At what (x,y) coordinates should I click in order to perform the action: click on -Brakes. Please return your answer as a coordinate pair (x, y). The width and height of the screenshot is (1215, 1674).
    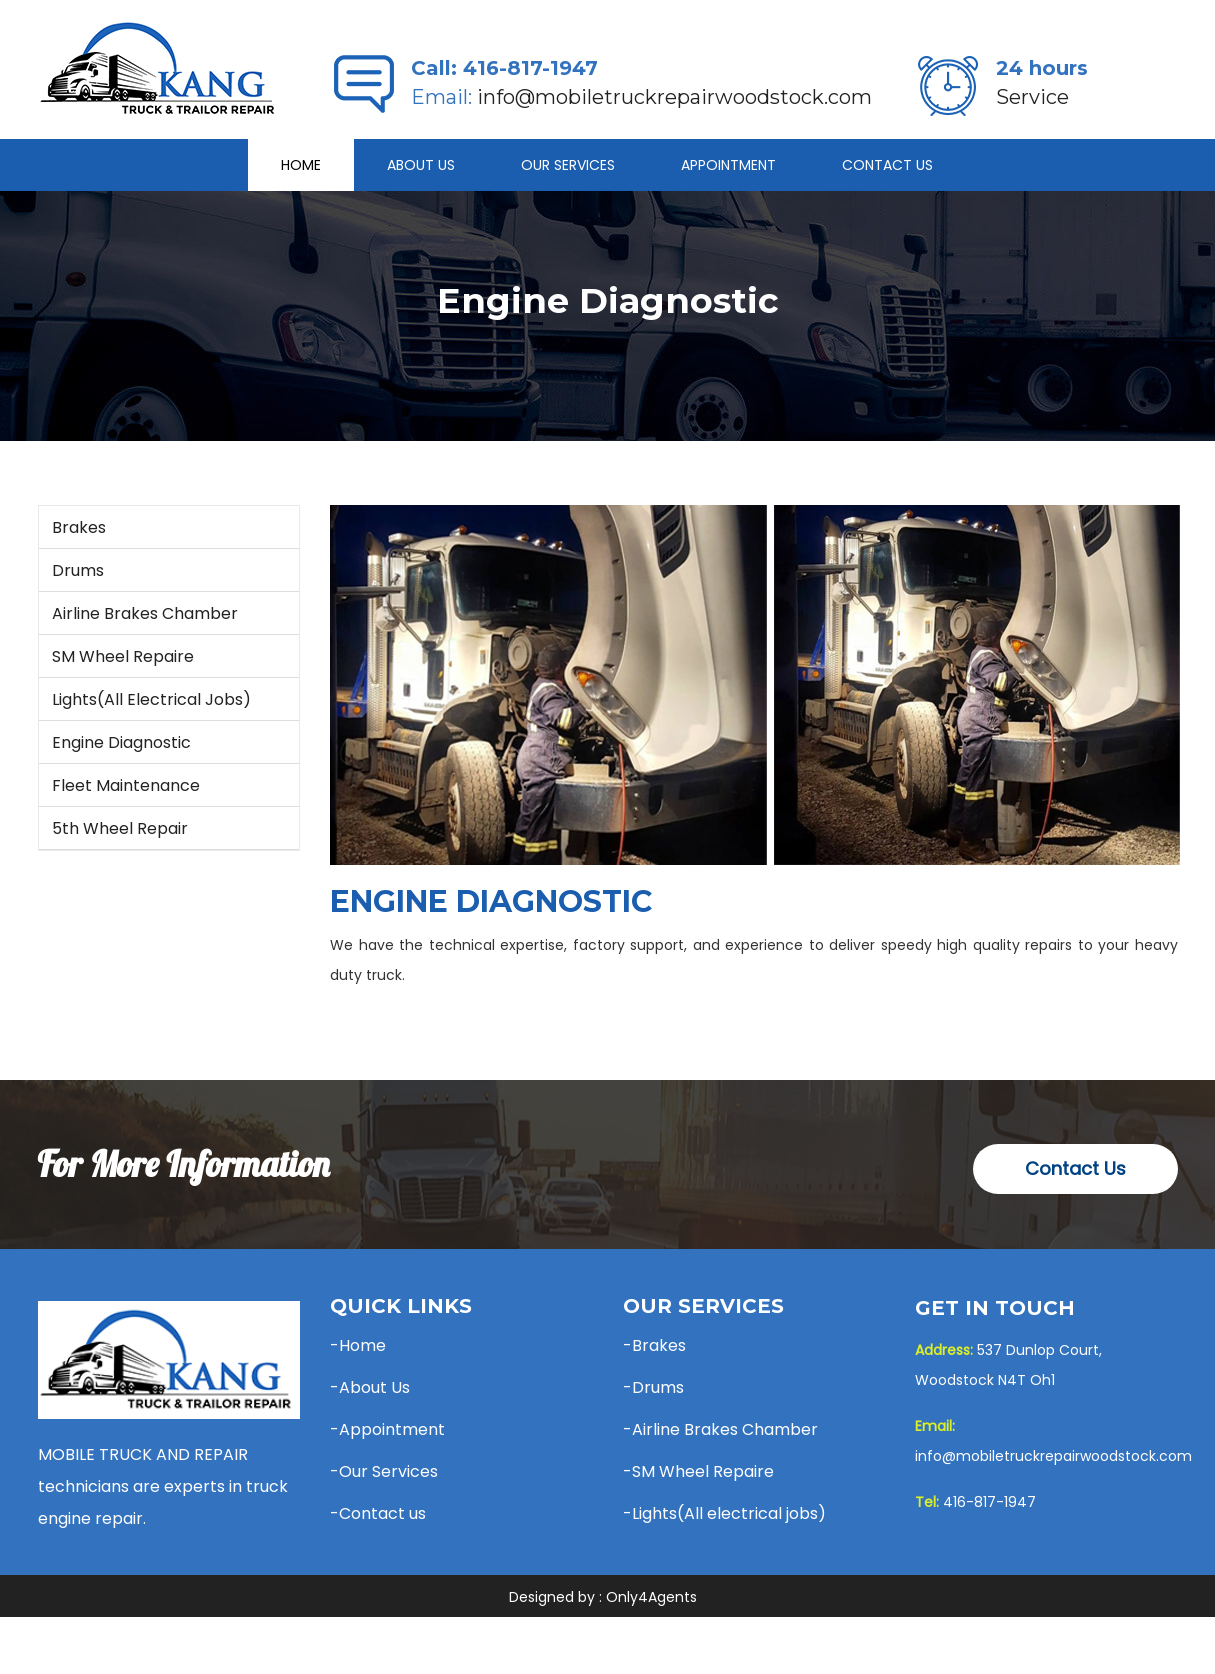
    Looking at the image, I should click on (654, 1345).